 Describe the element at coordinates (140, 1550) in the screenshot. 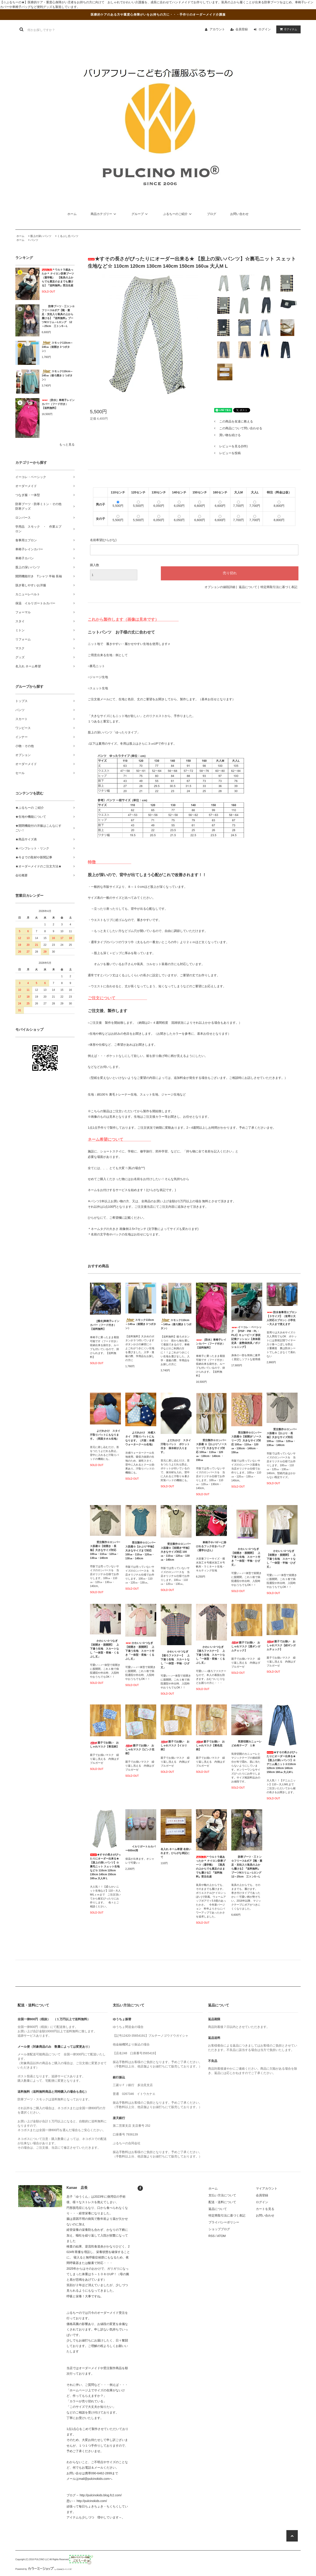

I see `受注製作☆ロンパース肌着☆【かぶり*半袖】大きなサイズまで対応 100㎝・110㎝・120㎝・130㎝・140cm` at that location.